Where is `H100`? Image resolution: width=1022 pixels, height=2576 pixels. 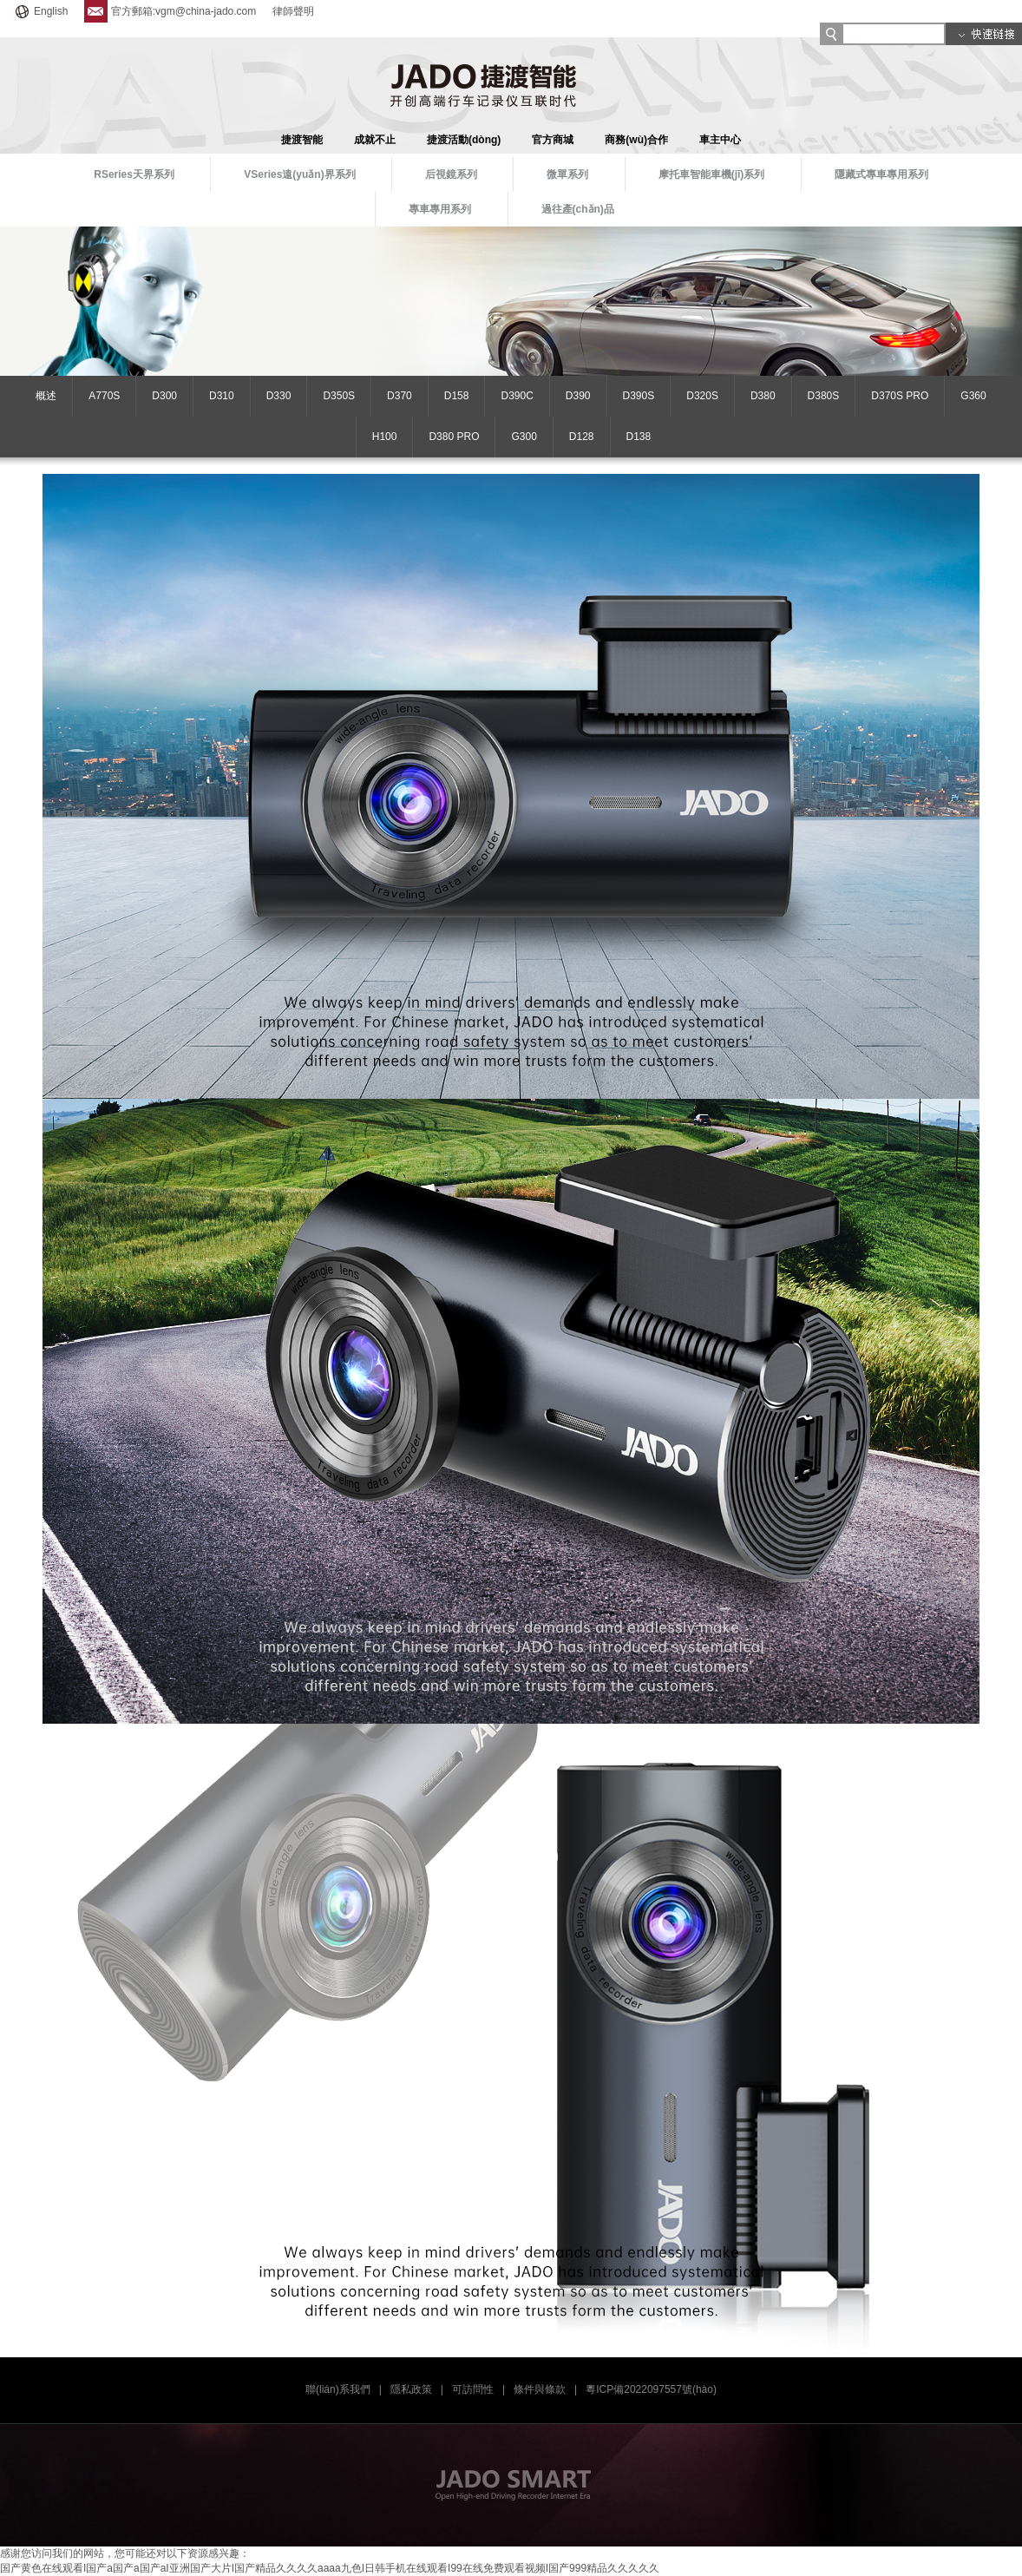 H100 is located at coordinates (384, 436).